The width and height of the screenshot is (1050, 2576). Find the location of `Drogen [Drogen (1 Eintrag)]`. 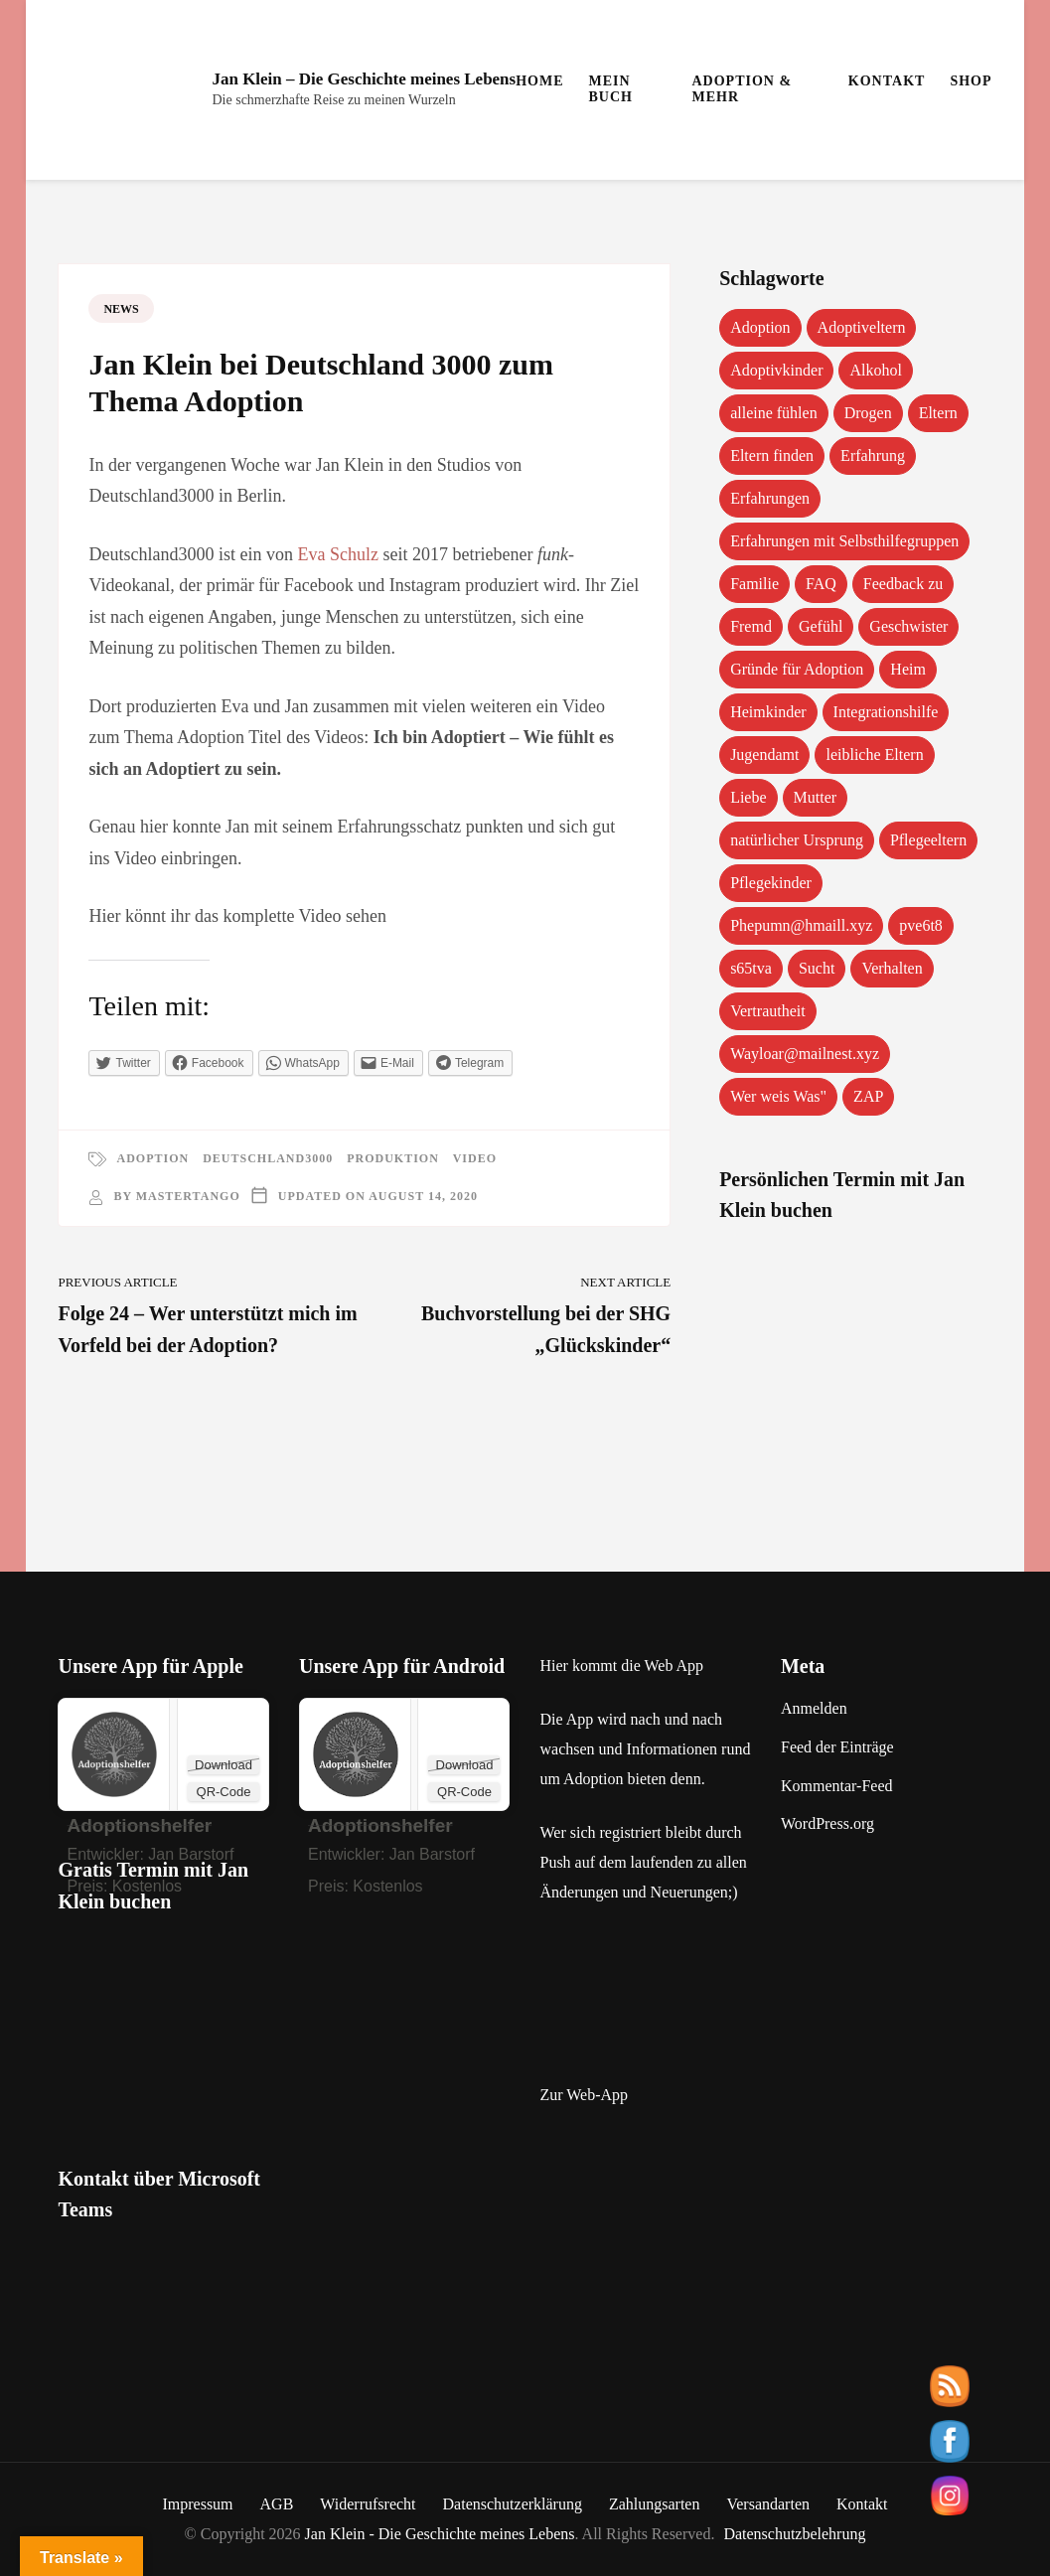

Drogen [Drogen (1 Eintrag)] is located at coordinates (868, 412).